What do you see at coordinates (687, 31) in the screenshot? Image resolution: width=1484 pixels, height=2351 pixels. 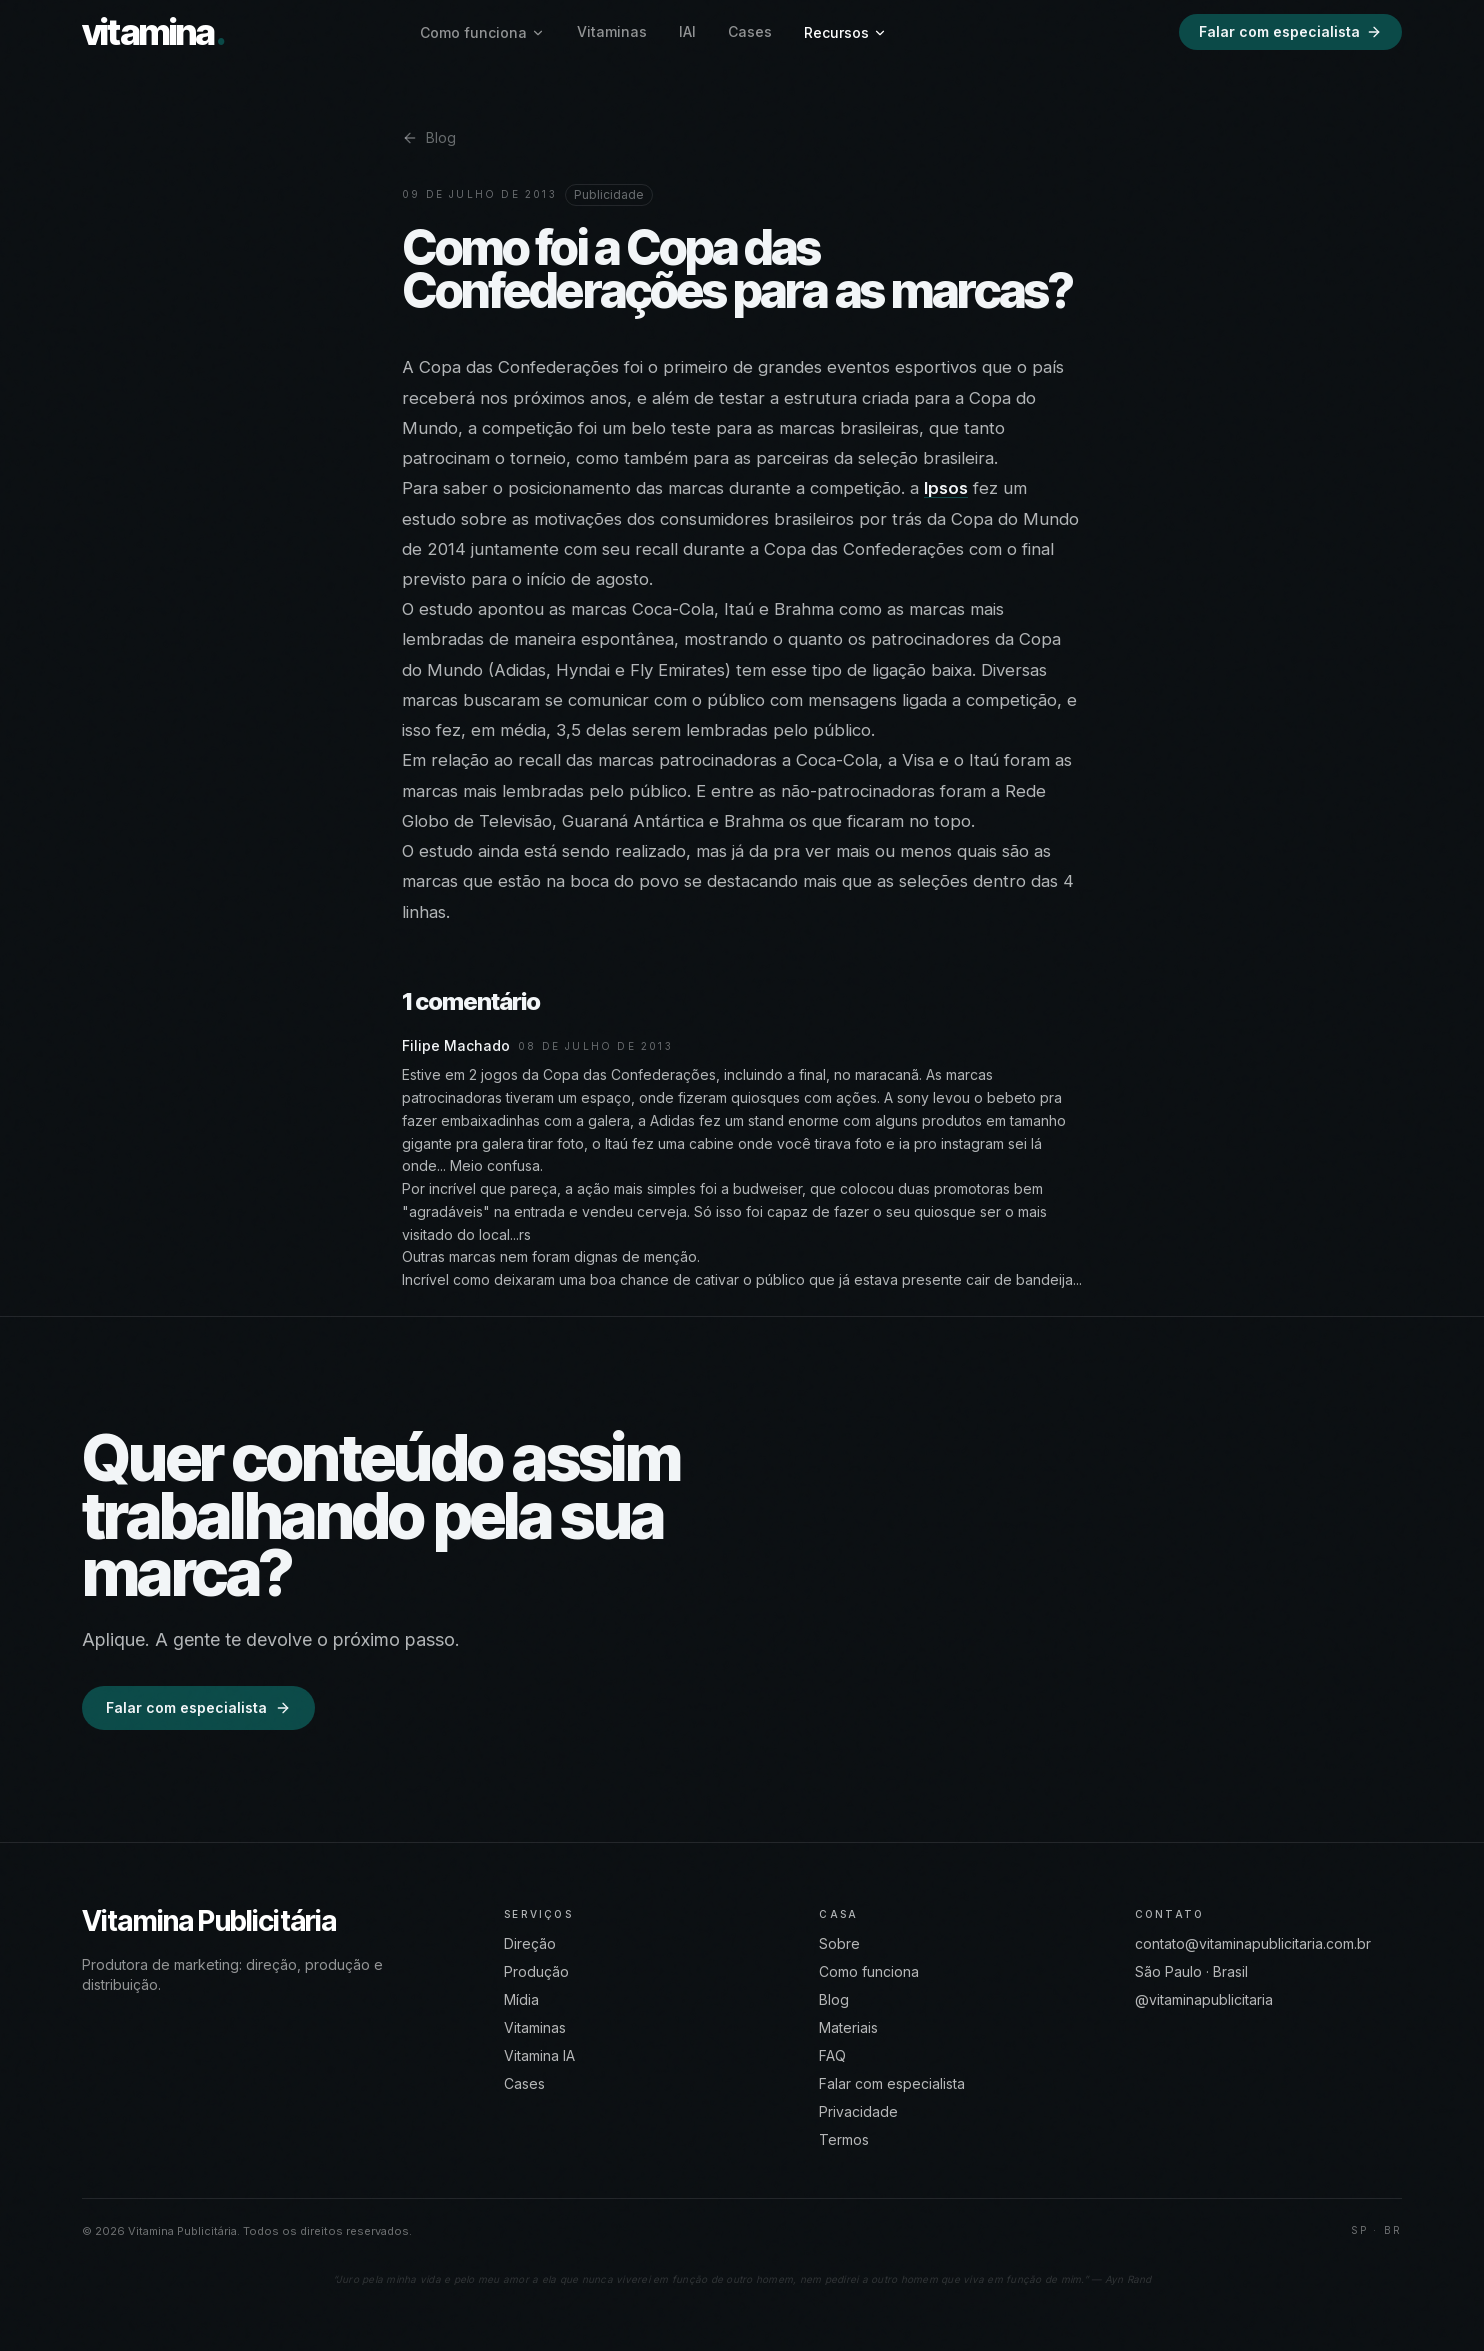 I see `IAI` at bounding box center [687, 31].